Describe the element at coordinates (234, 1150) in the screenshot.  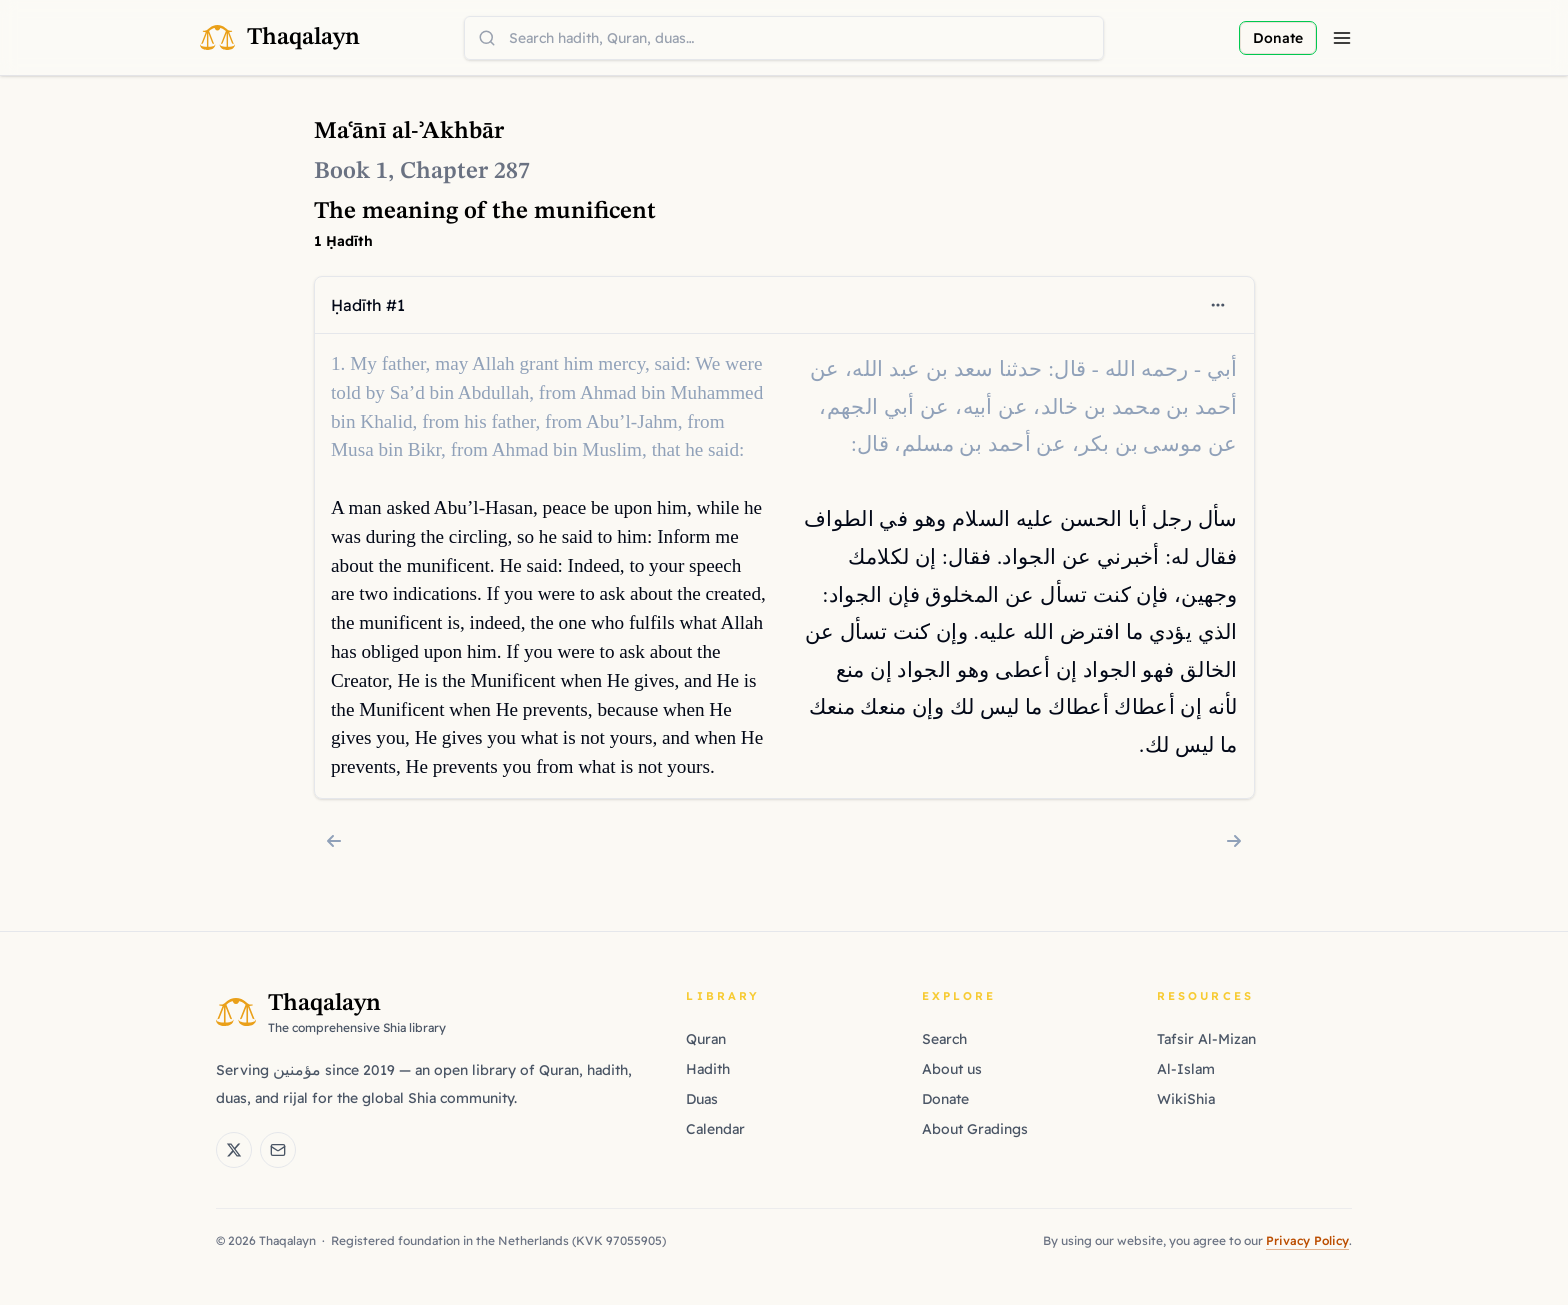
I see `[Thaqalayn on X (Twitter)]` at that location.